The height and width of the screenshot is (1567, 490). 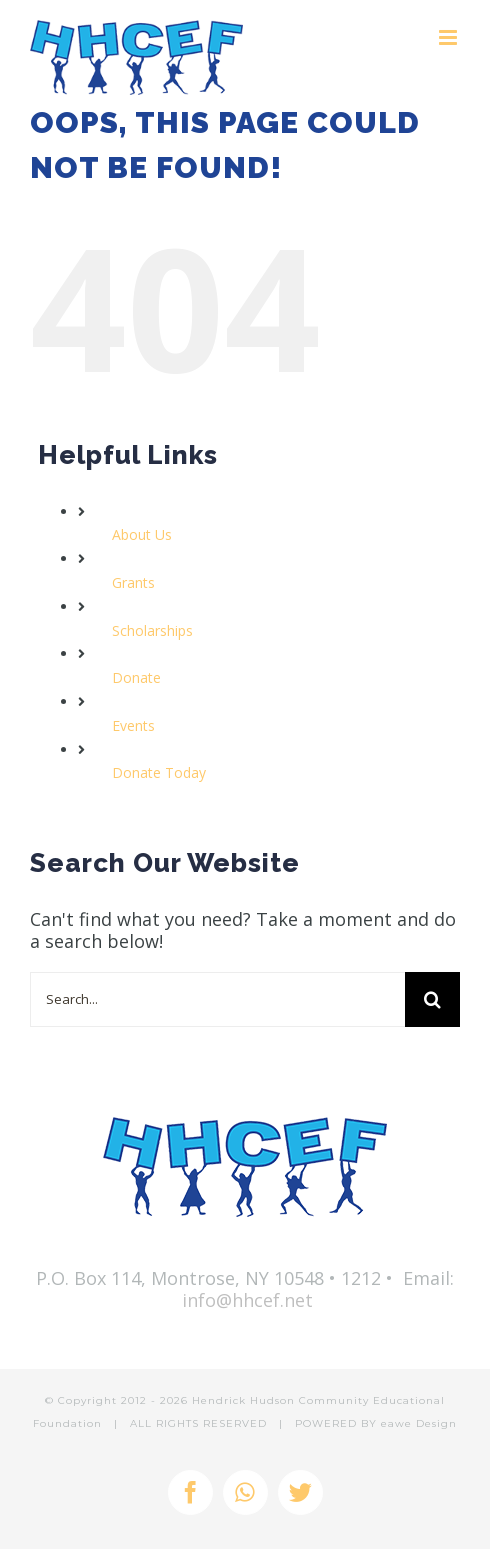 What do you see at coordinates (217, 999) in the screenshot?
I see `[Search...]` at bounding box center [217, 999].